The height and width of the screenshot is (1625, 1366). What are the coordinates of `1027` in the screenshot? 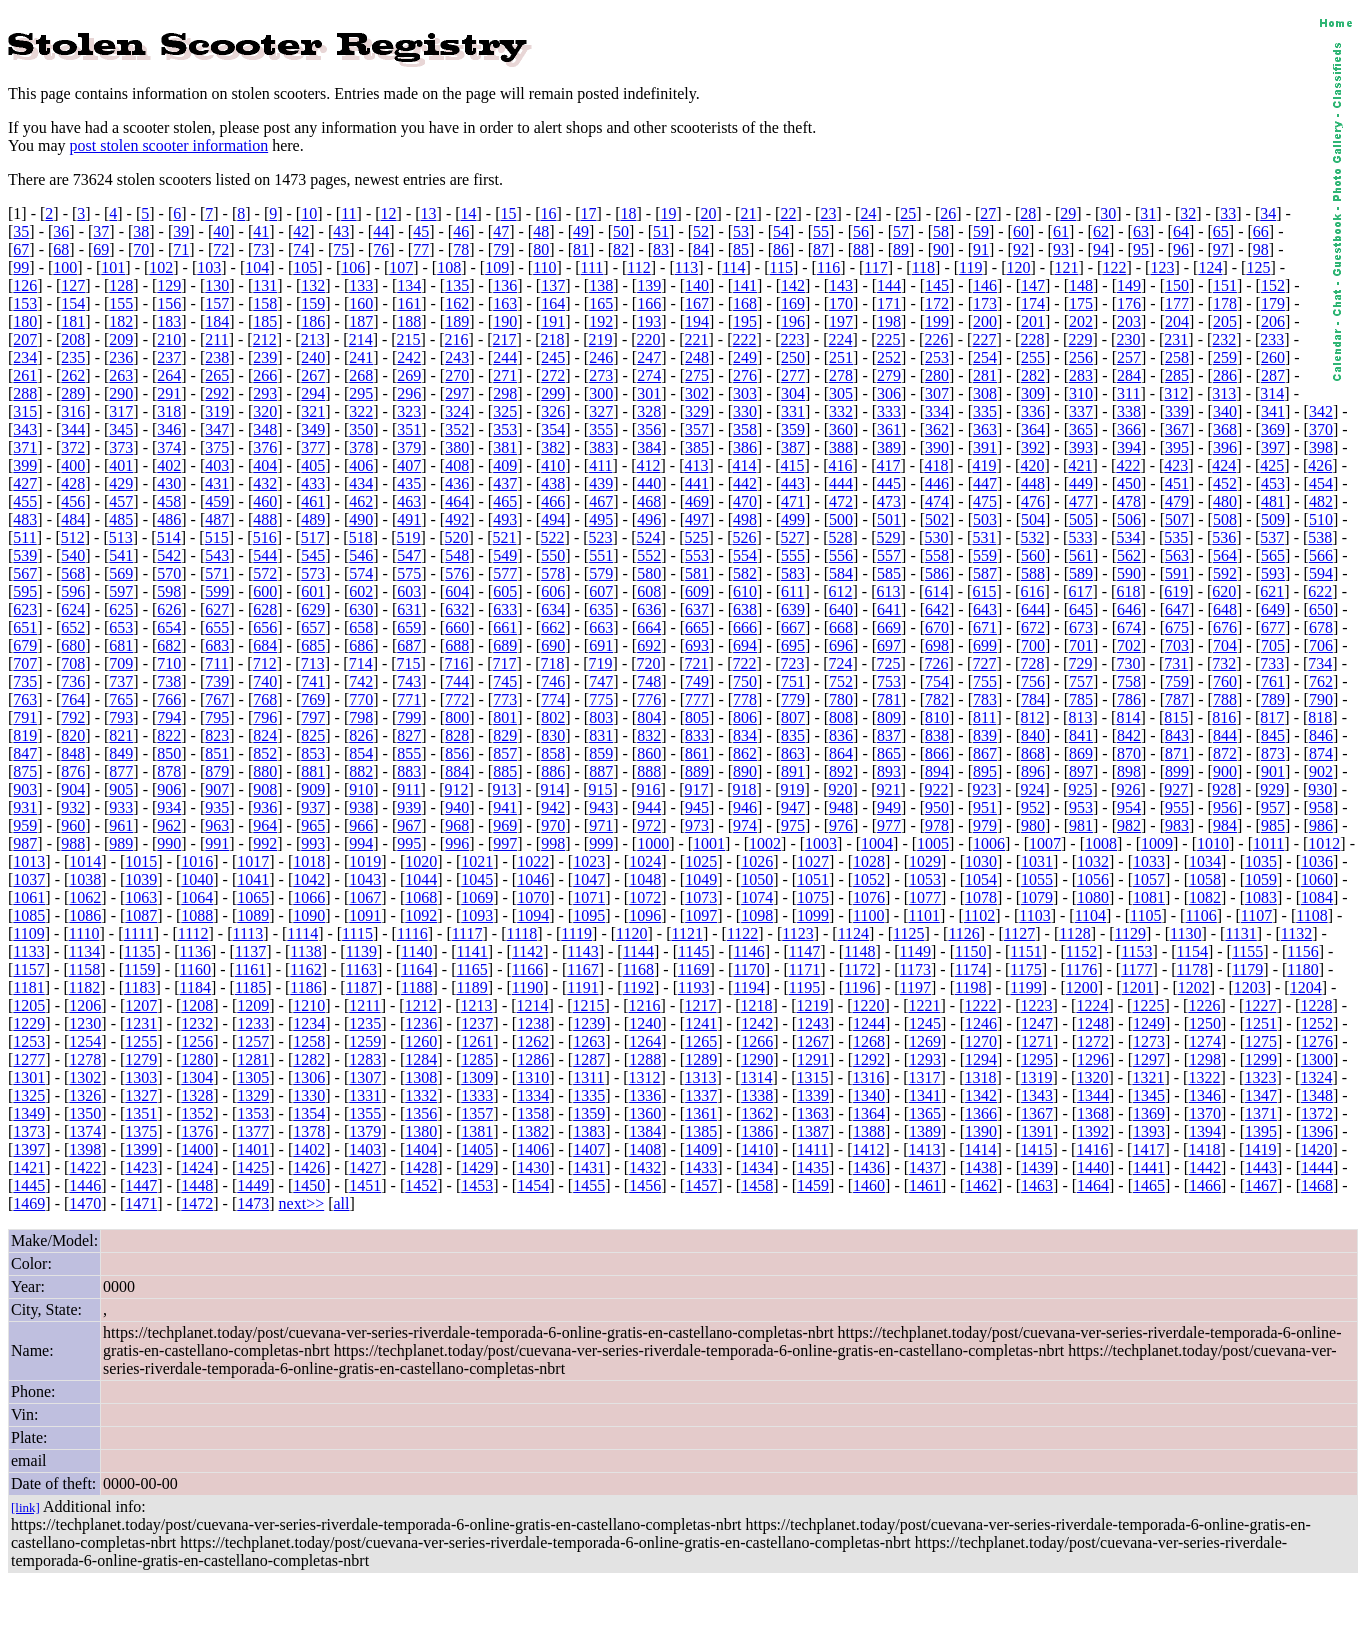 It's located at (813, 861).